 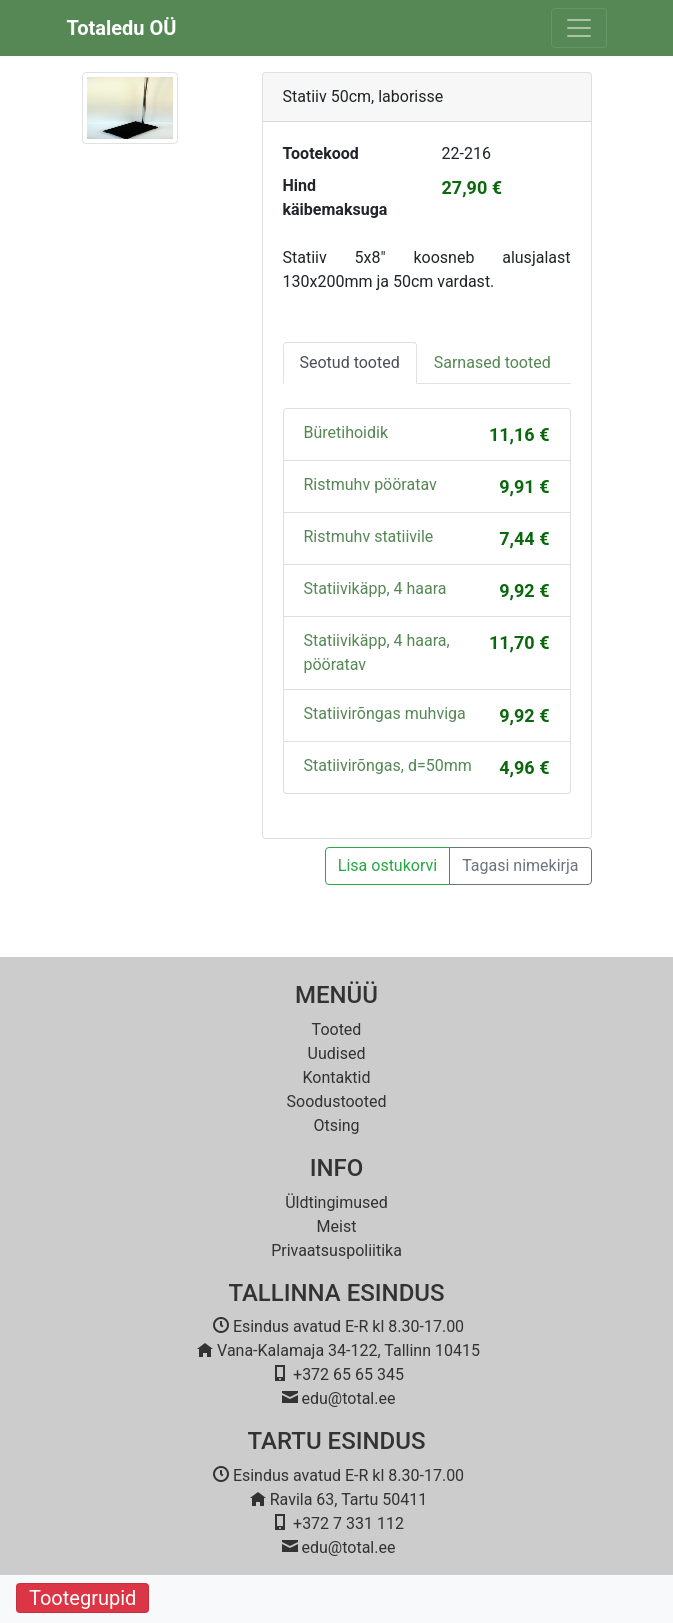 I want to click on Meist, so click(x=337, y=1226).